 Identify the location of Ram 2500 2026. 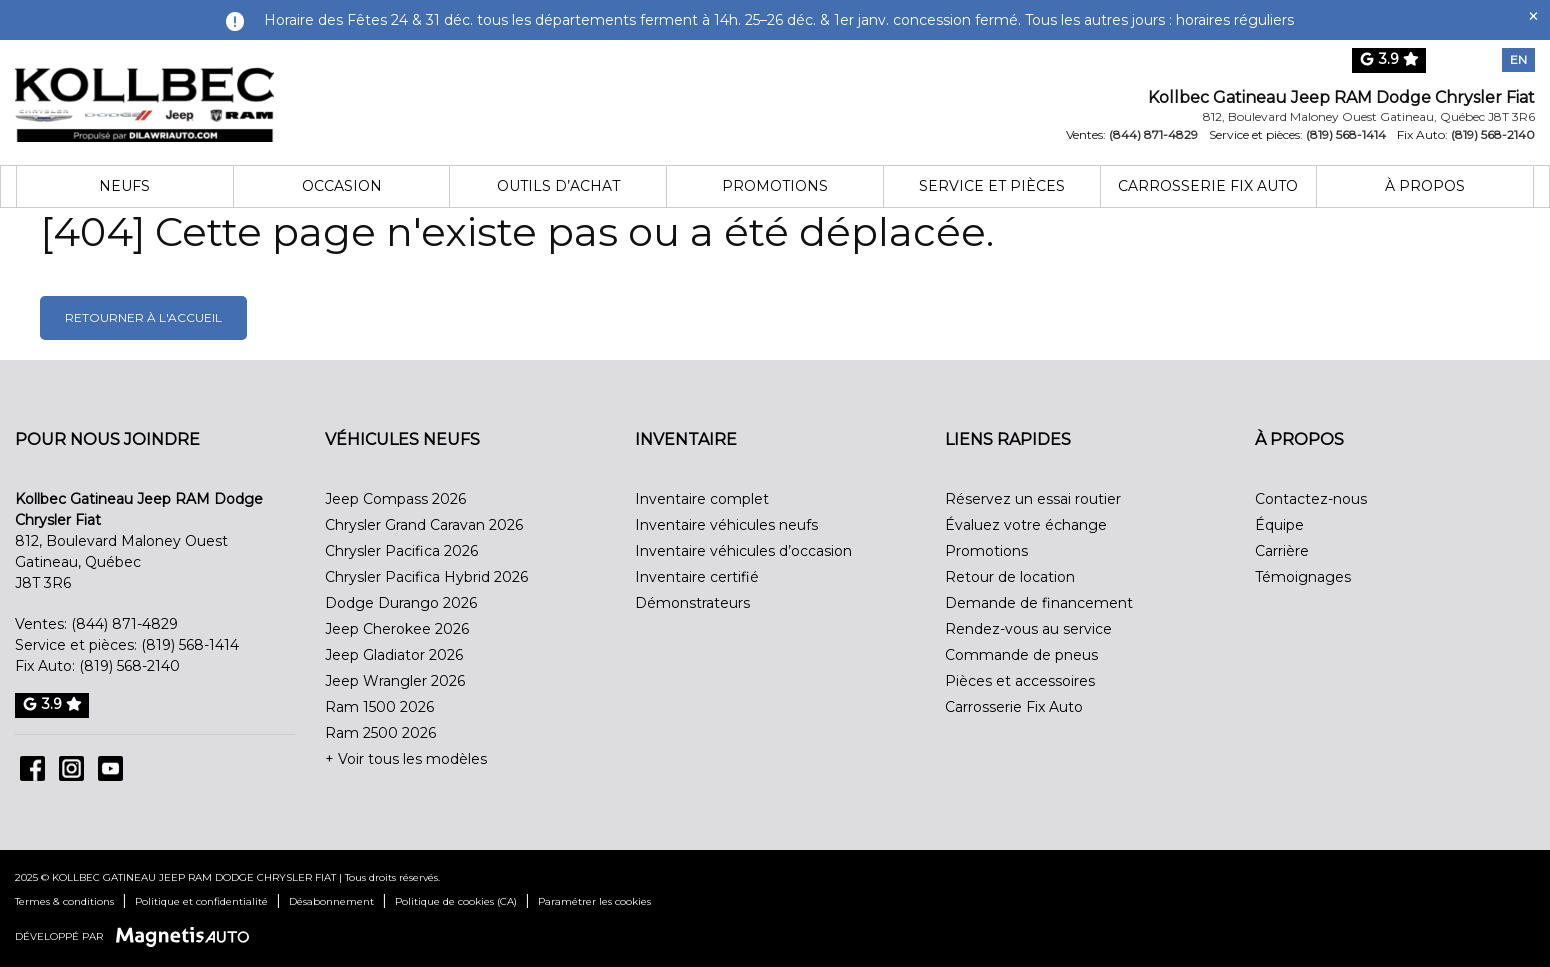
(380, 733).